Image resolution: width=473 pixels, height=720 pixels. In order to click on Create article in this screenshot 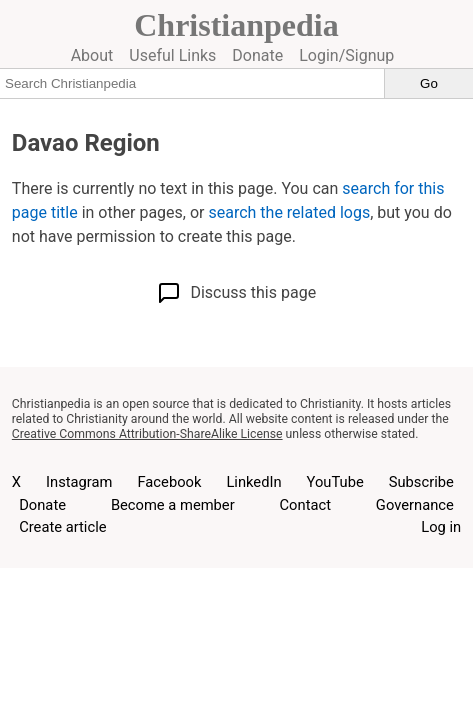, I will do `click(62, 527)`.